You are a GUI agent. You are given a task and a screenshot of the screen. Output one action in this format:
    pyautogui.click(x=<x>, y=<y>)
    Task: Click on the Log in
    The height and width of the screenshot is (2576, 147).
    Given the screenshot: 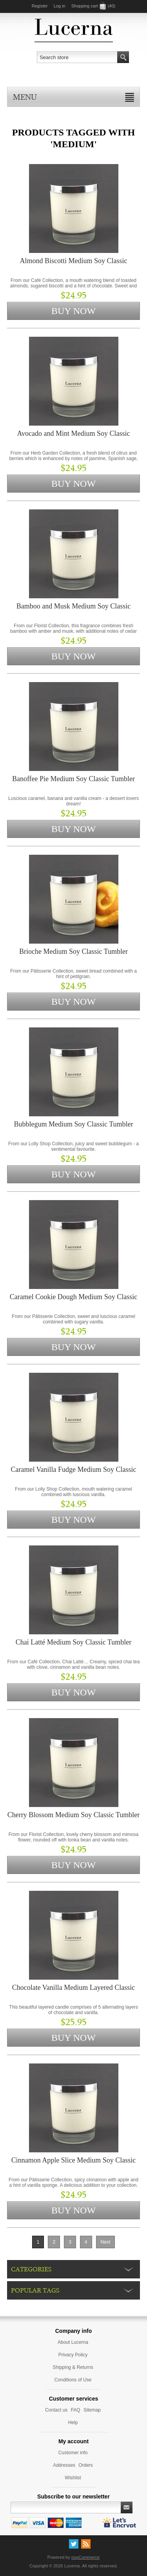 What is the action you would take?
    pyautogui.click(x=59, y=6)
    